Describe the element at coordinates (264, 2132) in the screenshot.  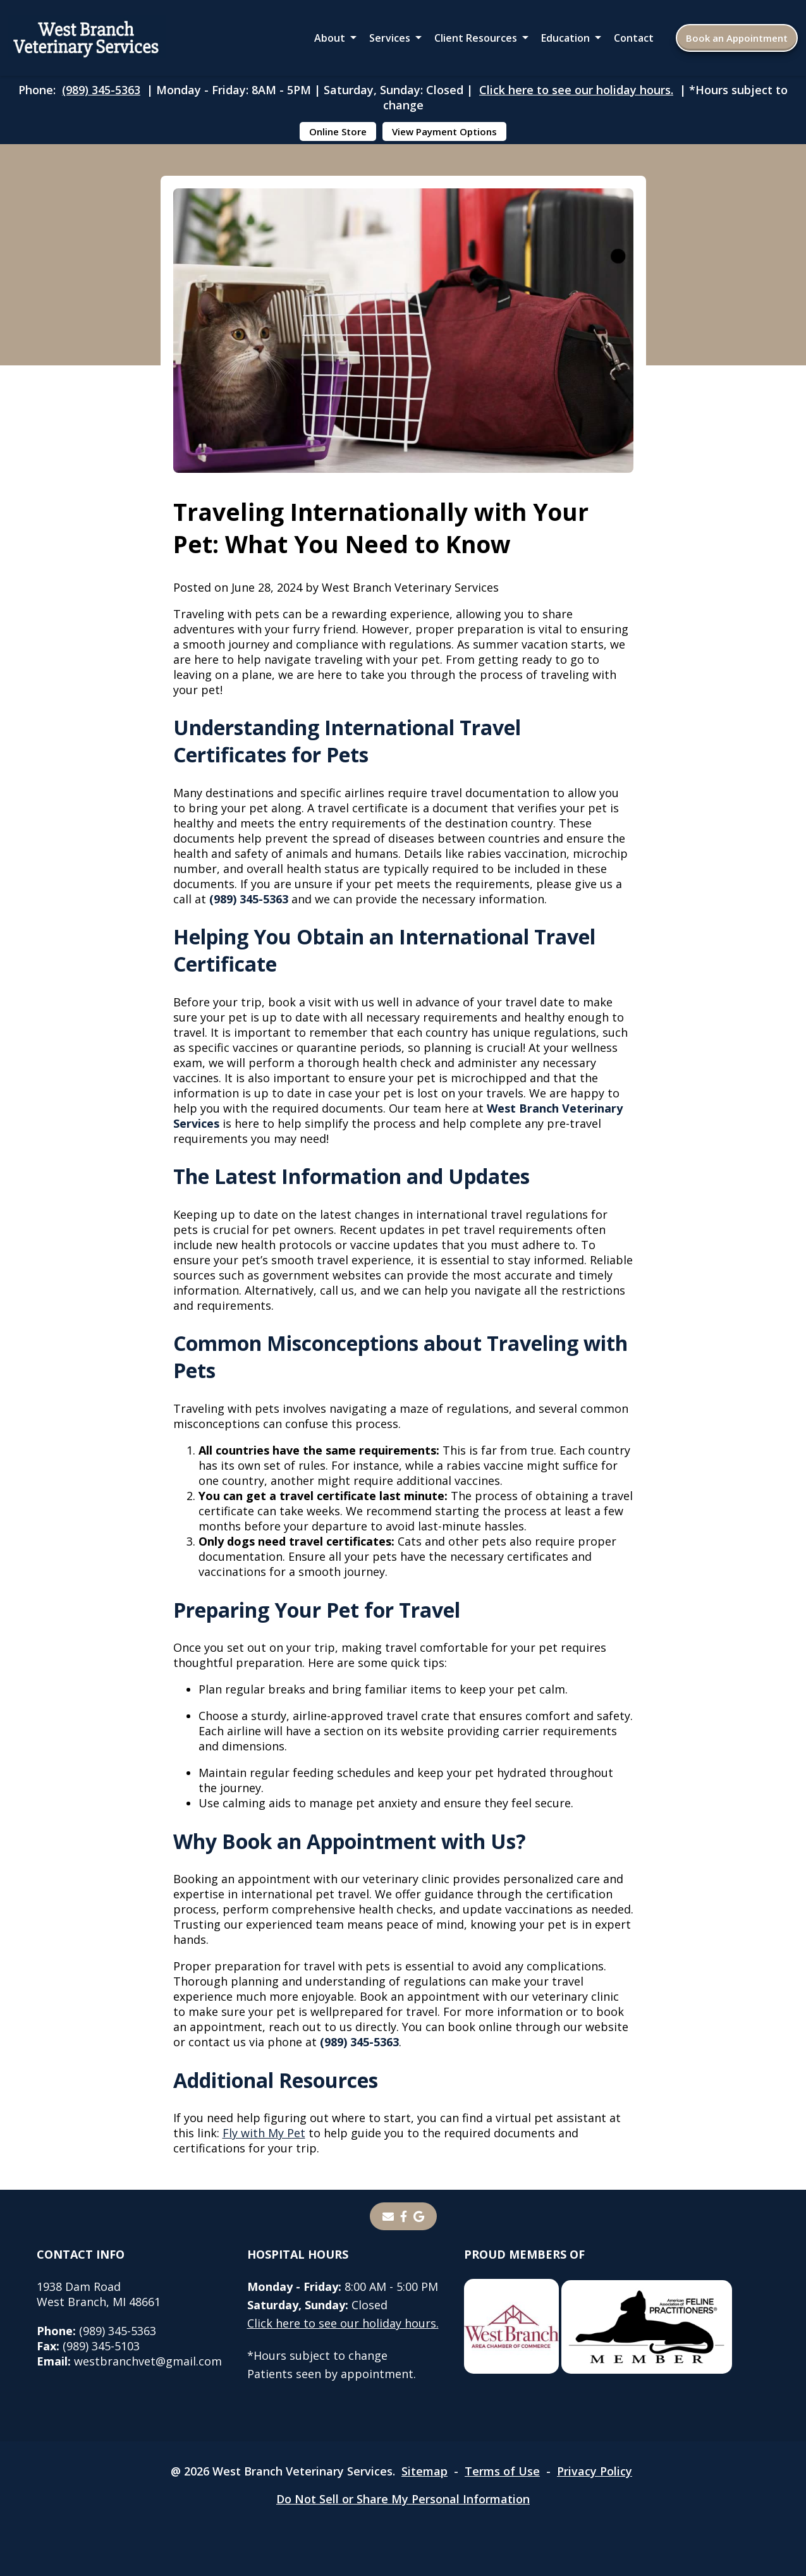
I see `Fly with My Pet [Fly with My Pet - opens in a new tab]` at that location.